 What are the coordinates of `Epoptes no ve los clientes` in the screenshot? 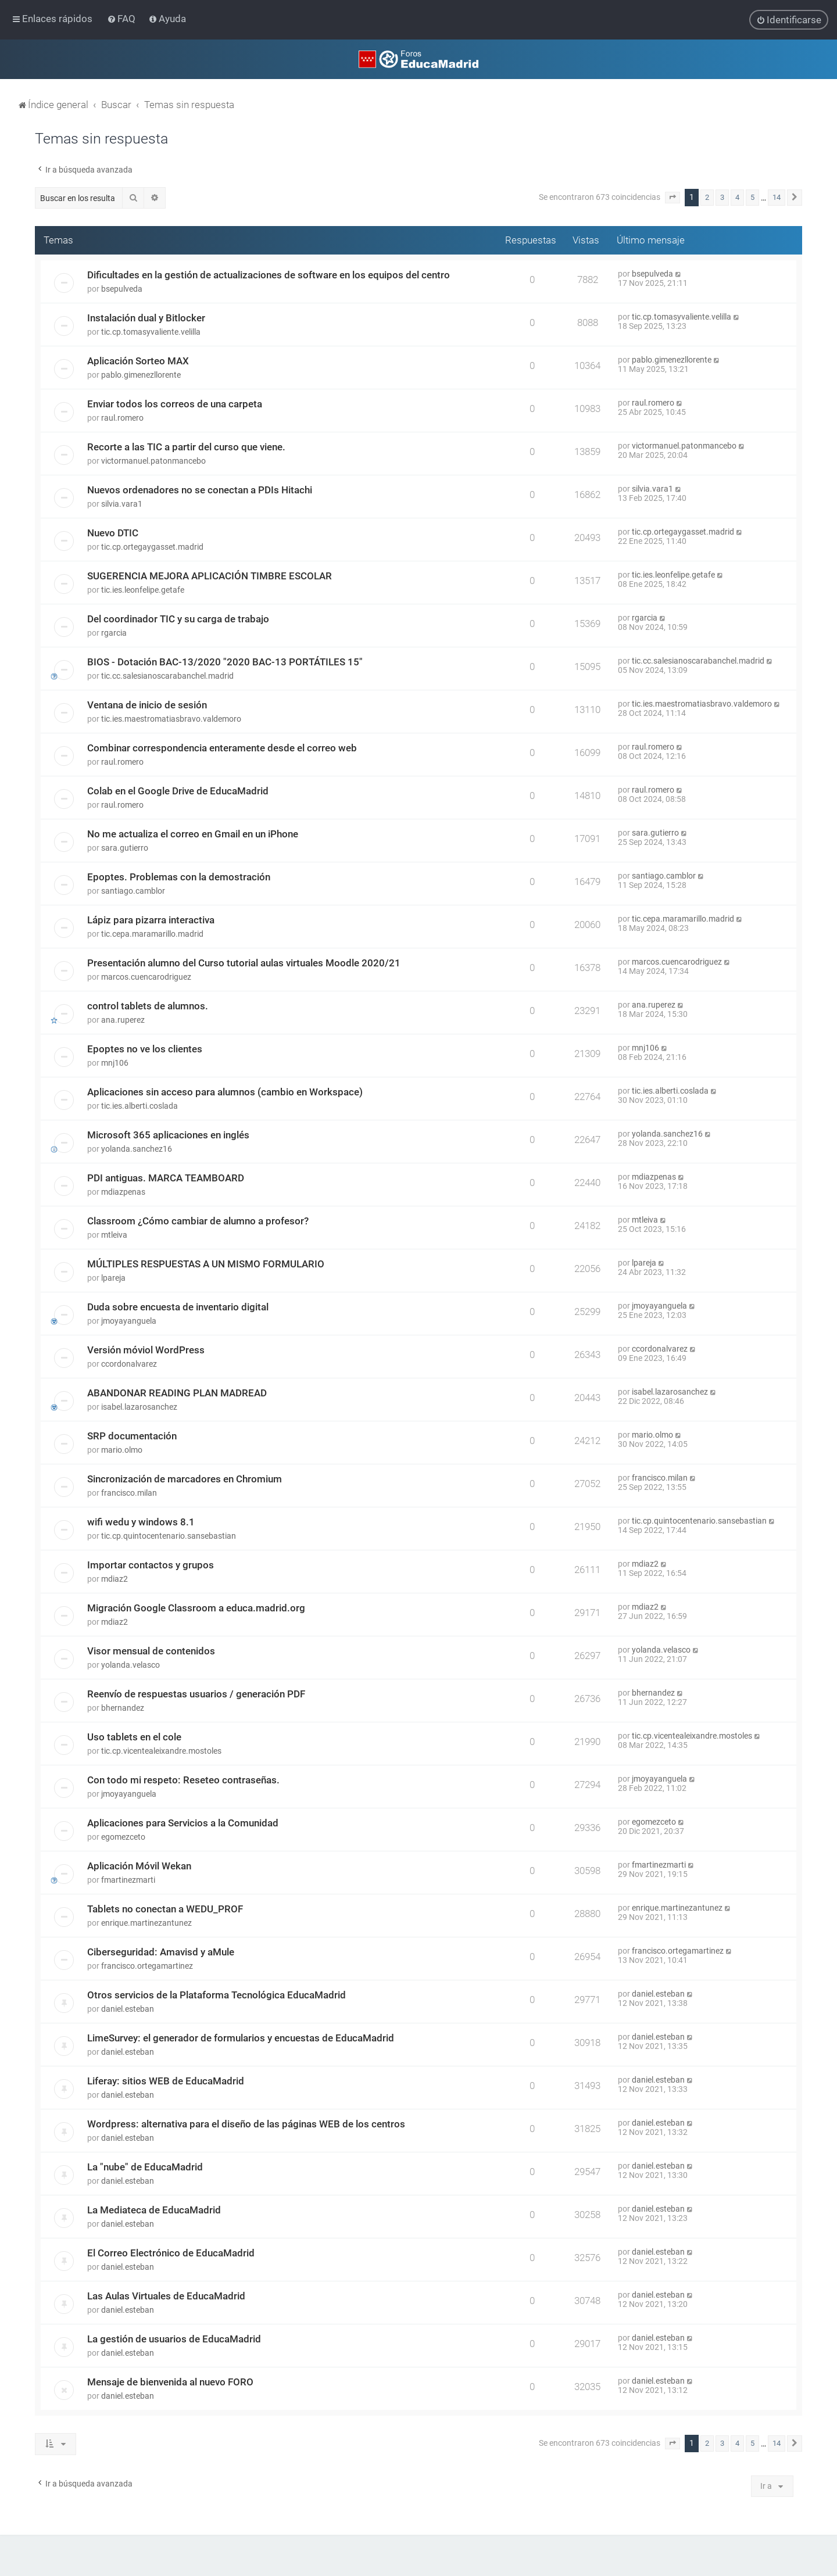 It's located at (144, 1049).